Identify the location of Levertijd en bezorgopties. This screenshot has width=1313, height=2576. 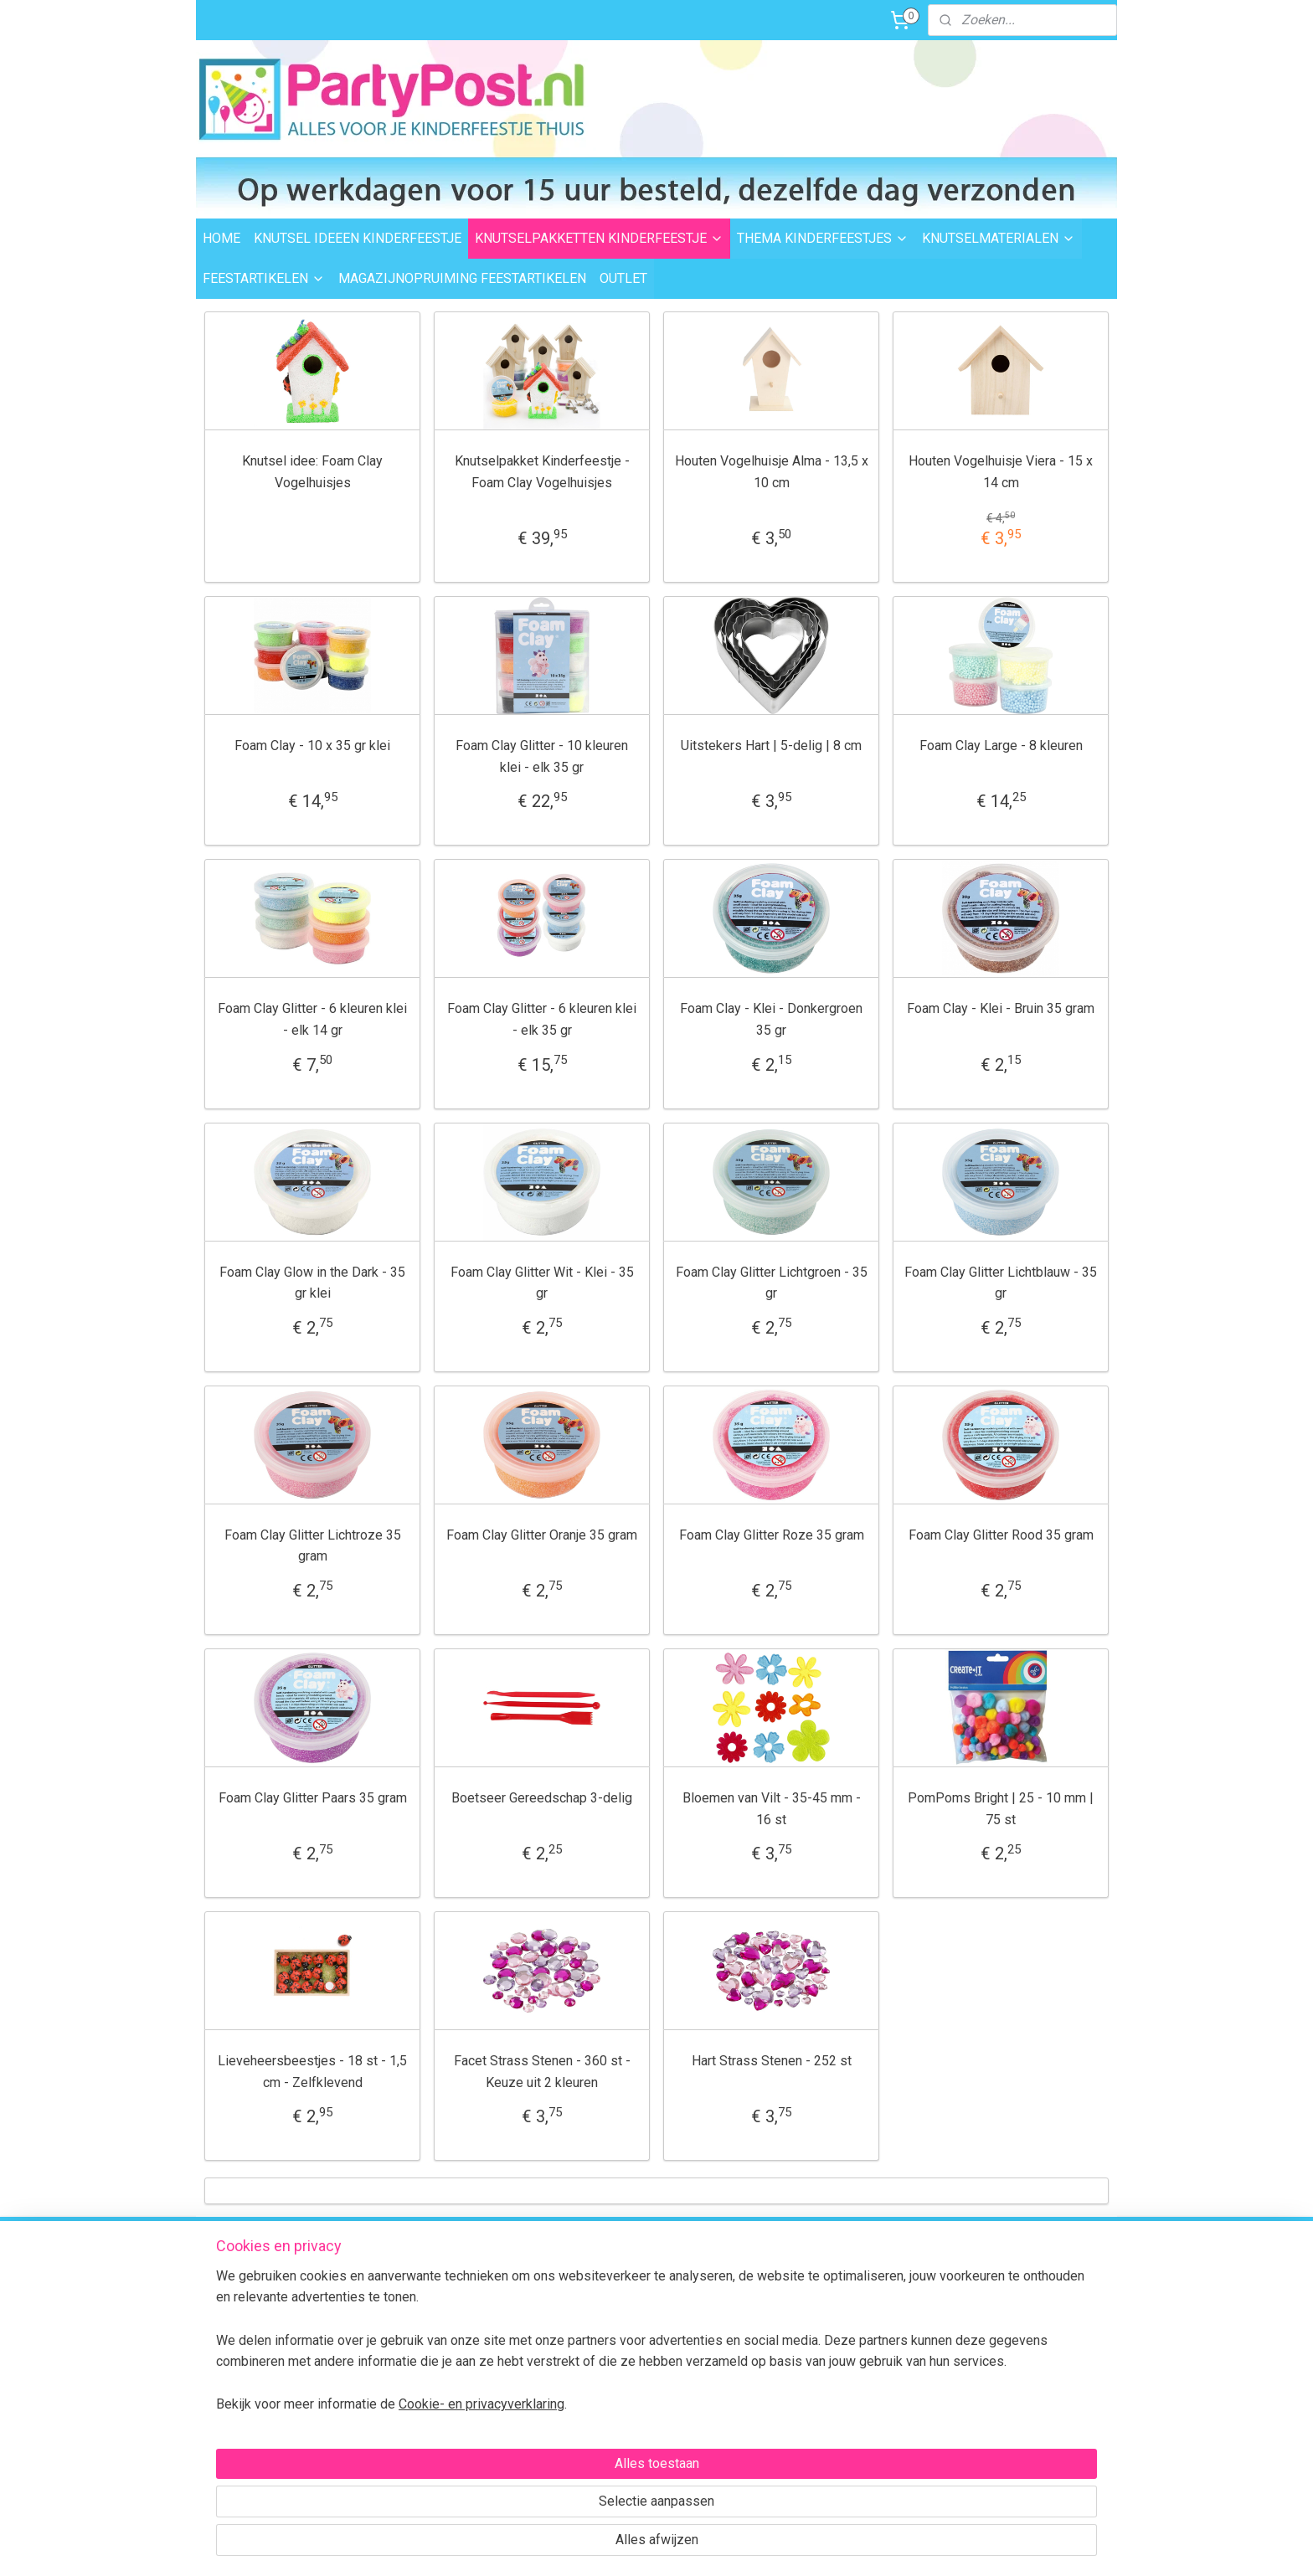
(456, 2310).